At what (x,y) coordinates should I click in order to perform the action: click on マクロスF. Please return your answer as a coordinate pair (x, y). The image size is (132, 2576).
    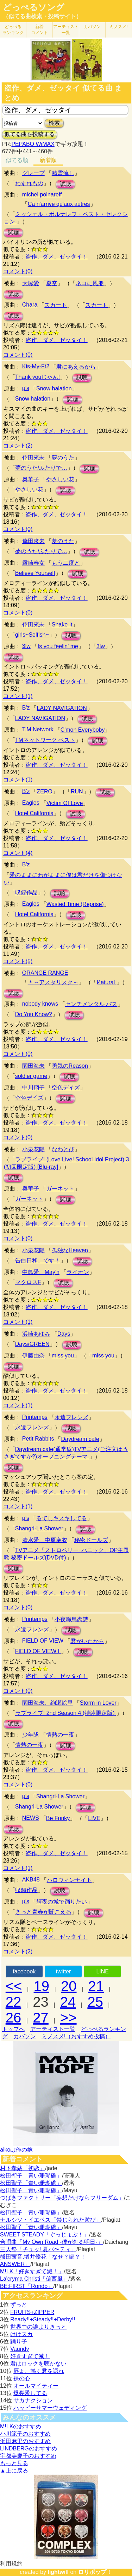
    Looking at the image, I should click on (28, 1282).